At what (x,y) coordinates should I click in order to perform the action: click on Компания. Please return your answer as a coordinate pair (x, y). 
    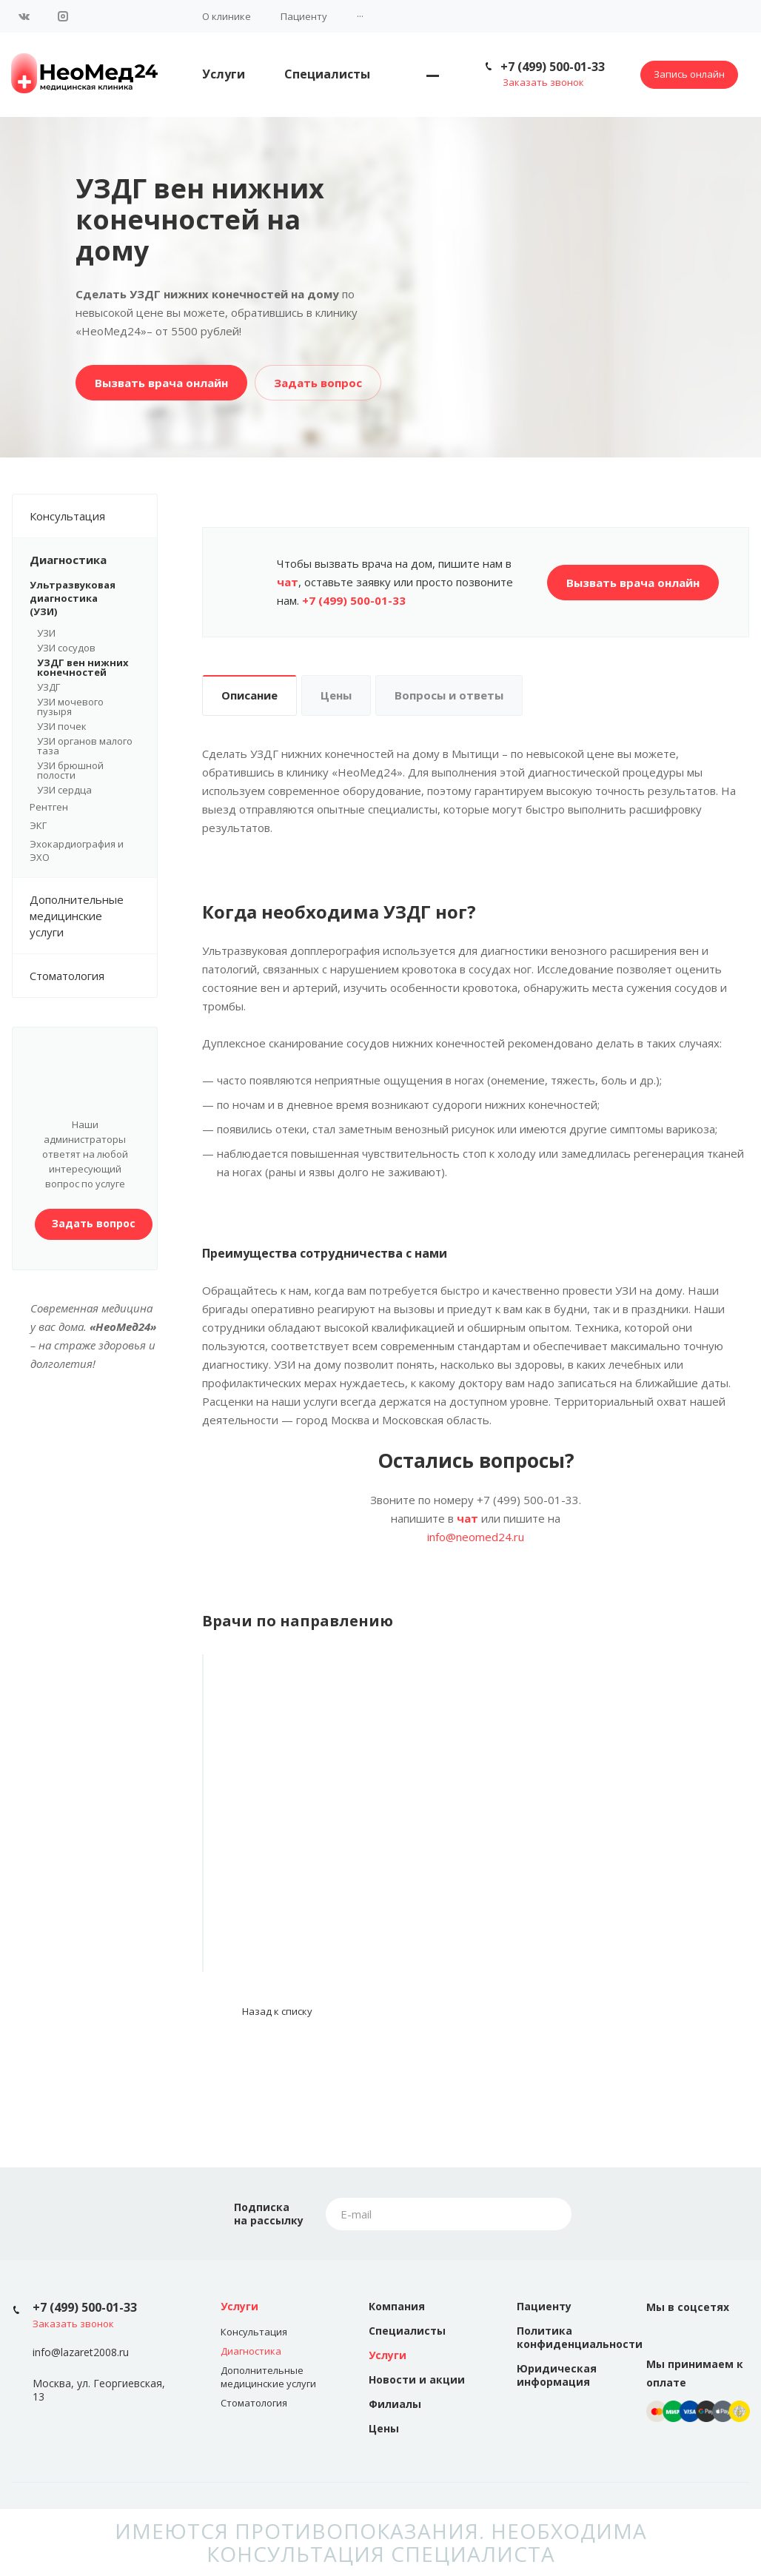
    Looking at the image, I should click on (397, 2306).